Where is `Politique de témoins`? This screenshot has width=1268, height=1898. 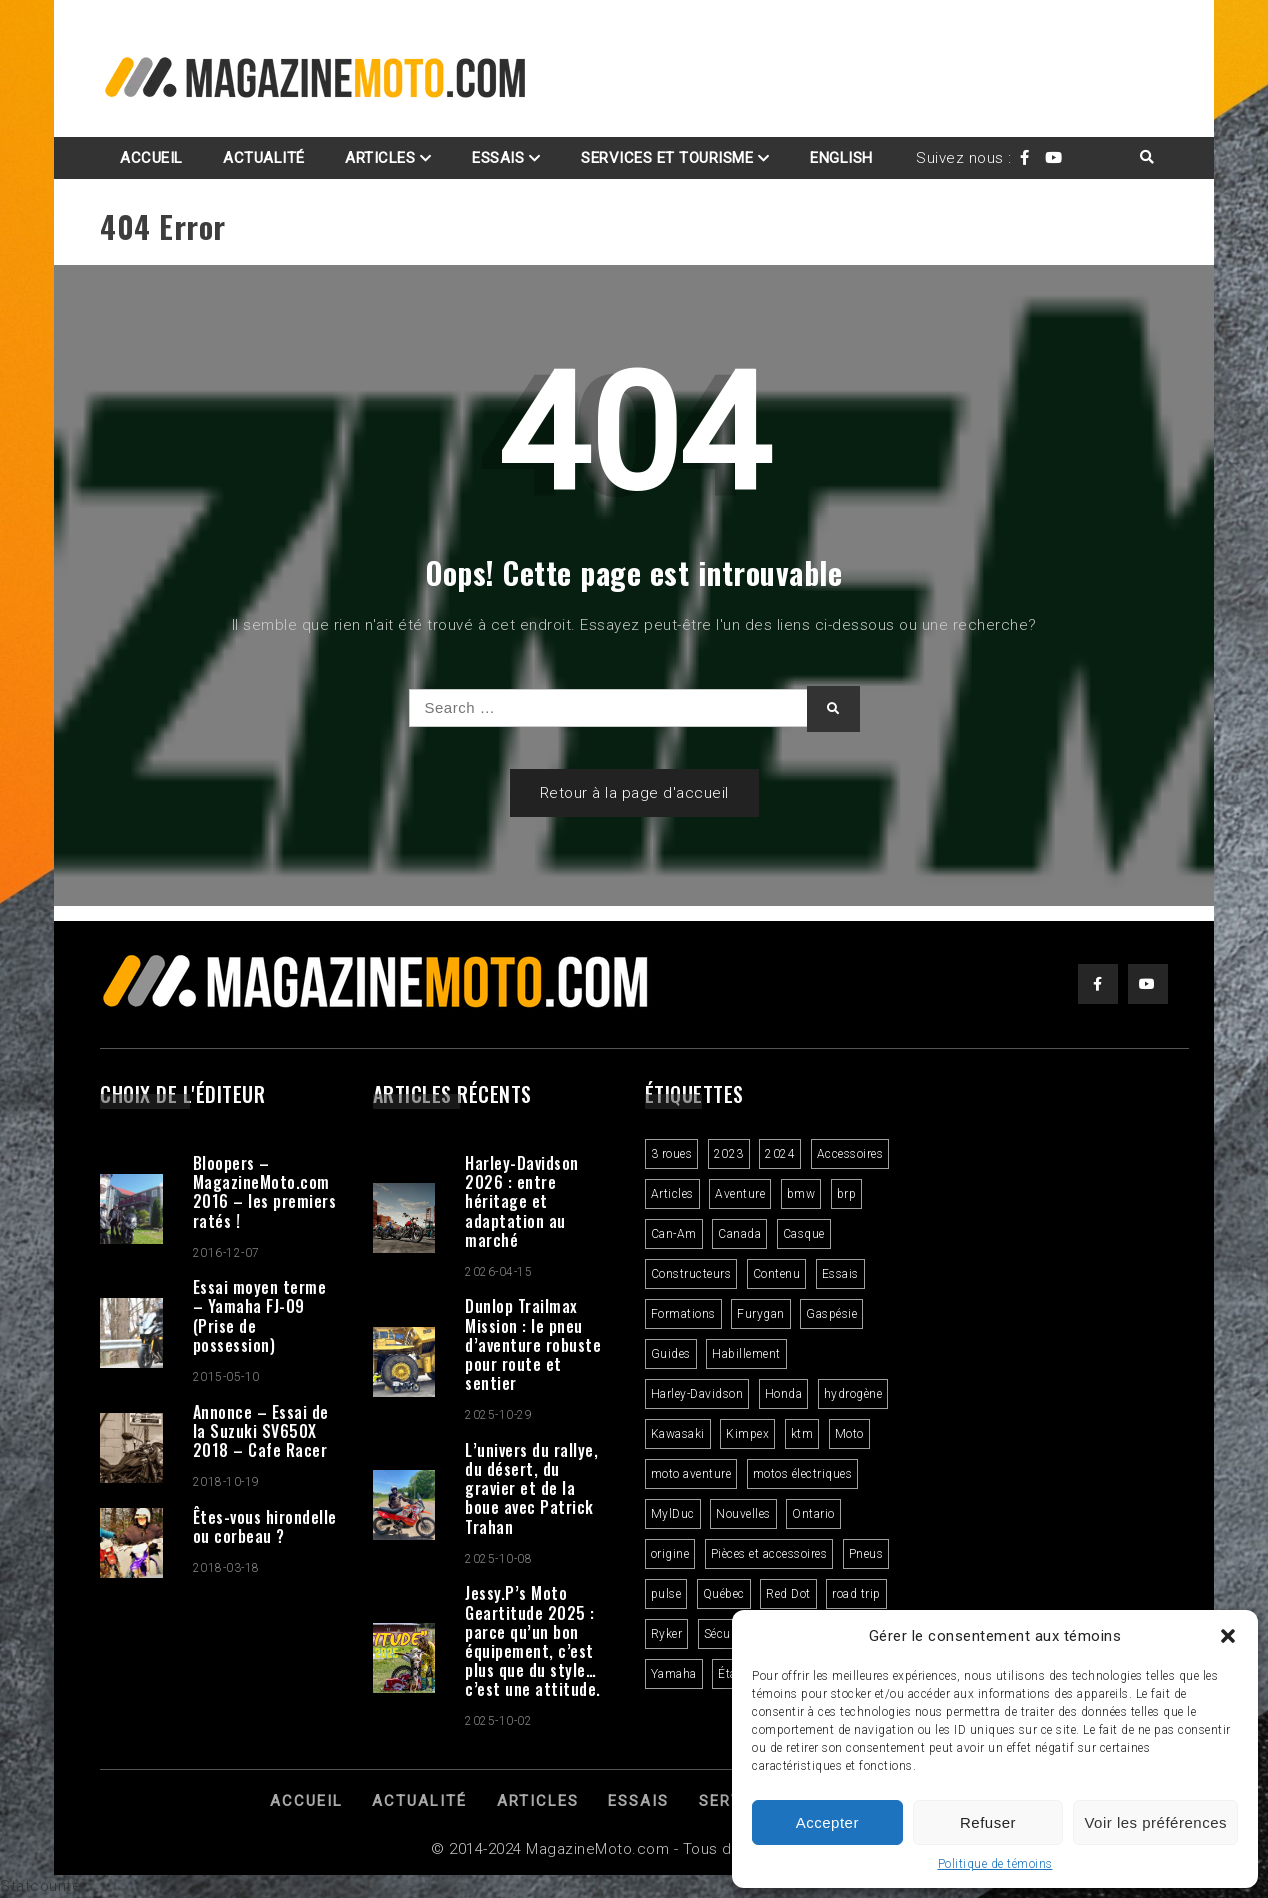 Politique de témoins is located at coordinates (995, 1864).